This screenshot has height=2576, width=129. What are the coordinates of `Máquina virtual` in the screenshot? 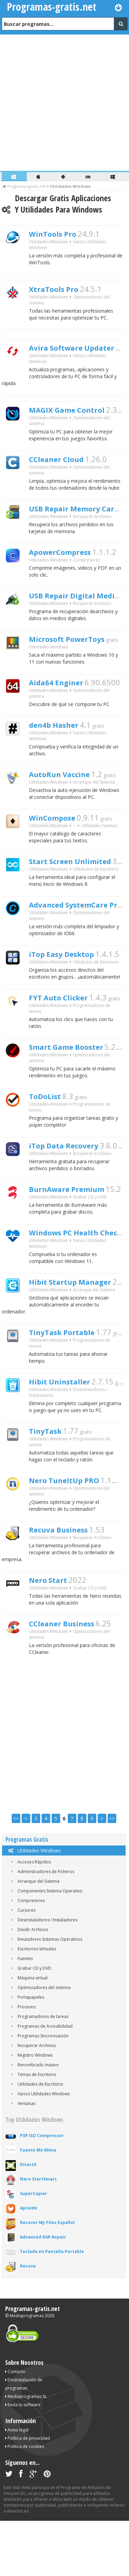 It's located at (28, 2033).